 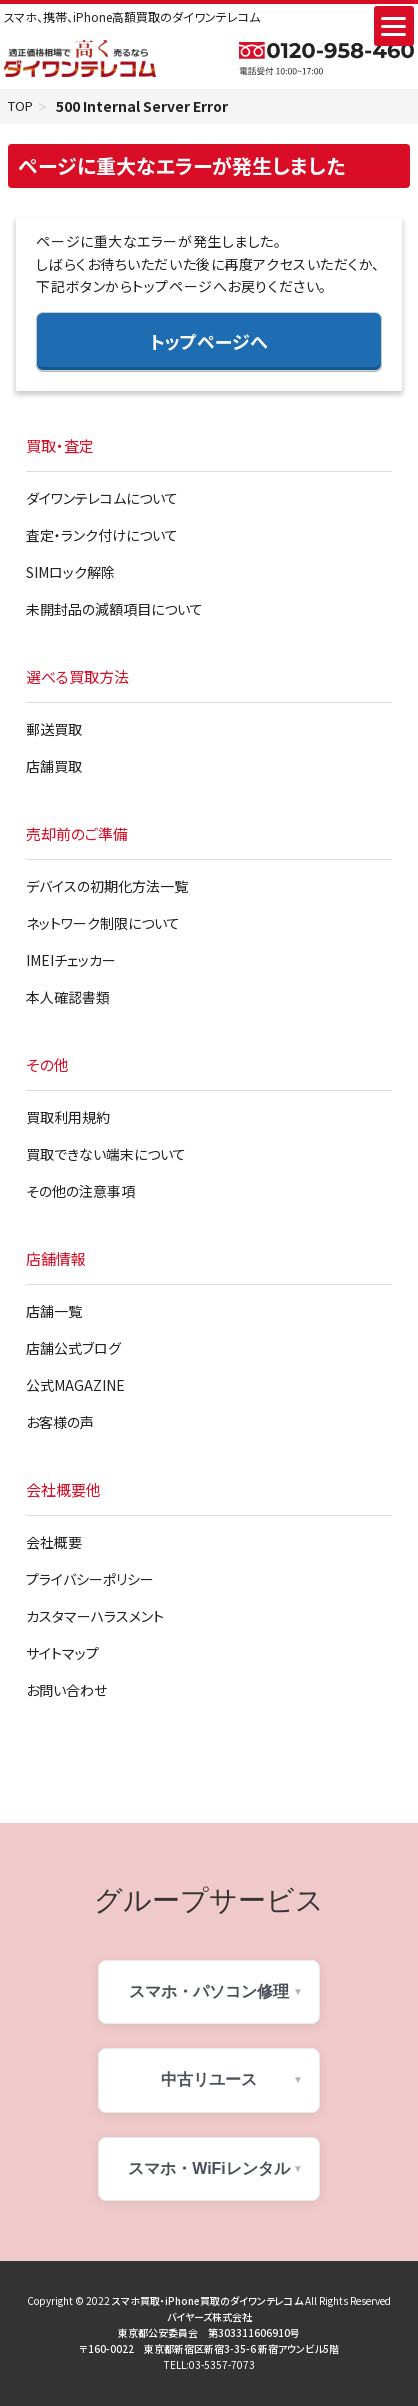 What do you see at coordinates (68, 1119) in the screenshot?
I see `買取利用規約` at bounding box center [68, 1119].